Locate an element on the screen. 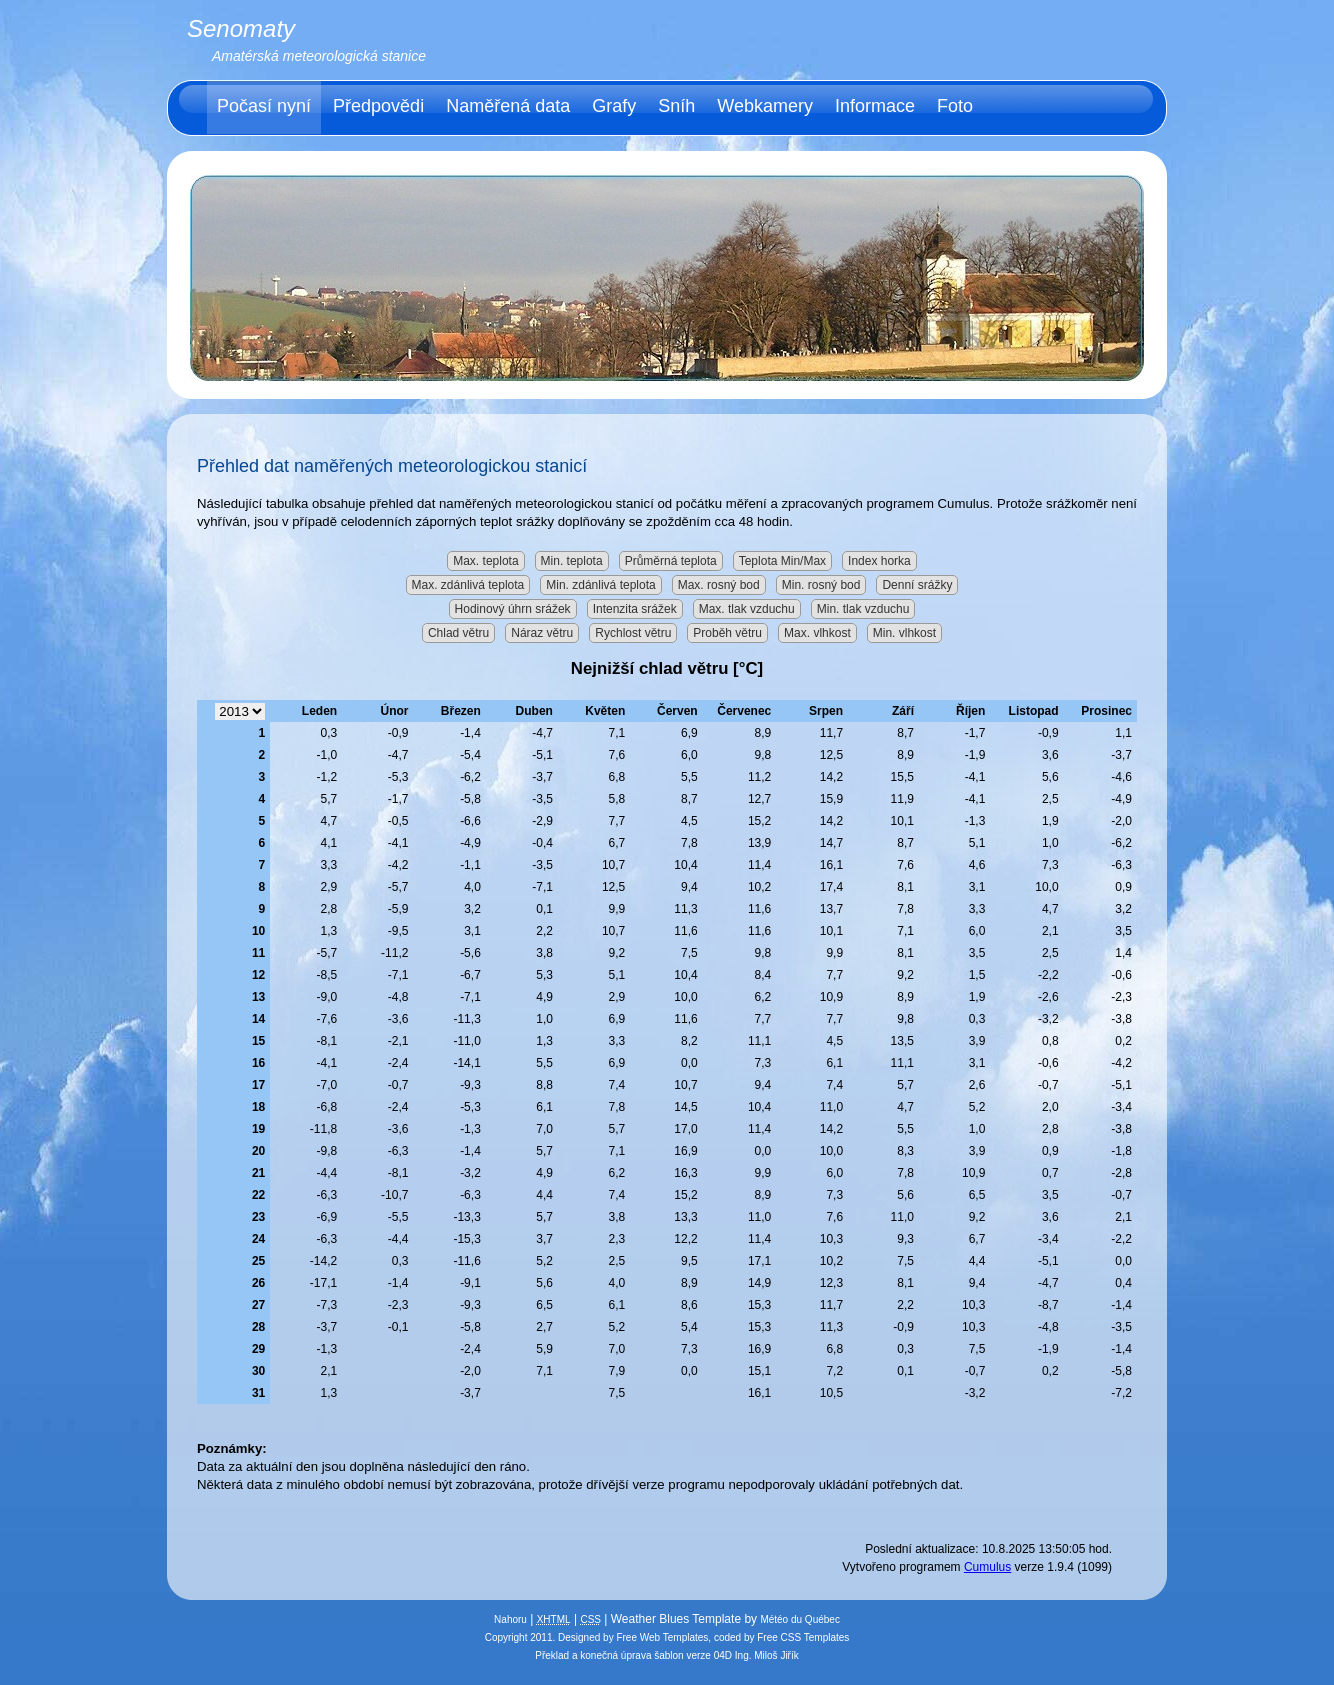  Min. tlak vzduchu is located at coordinates (863, 609).